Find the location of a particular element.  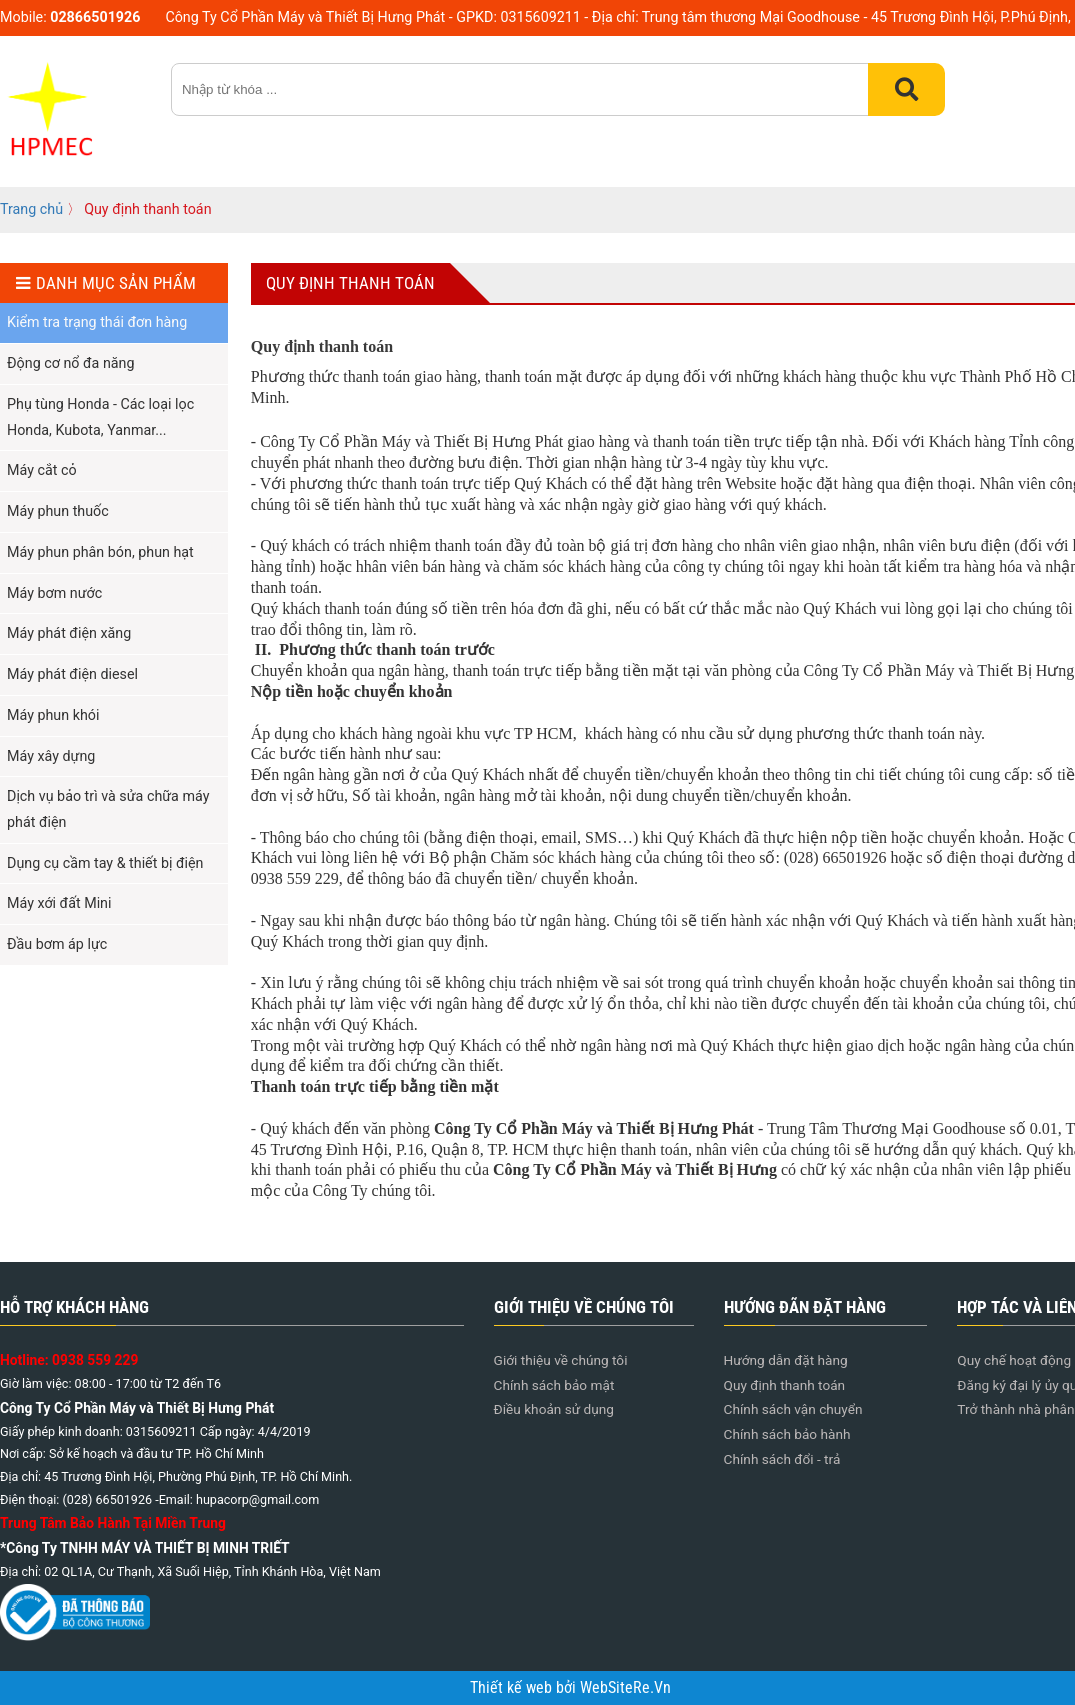

Máy bơm nước is located at coordinates (54, 593).